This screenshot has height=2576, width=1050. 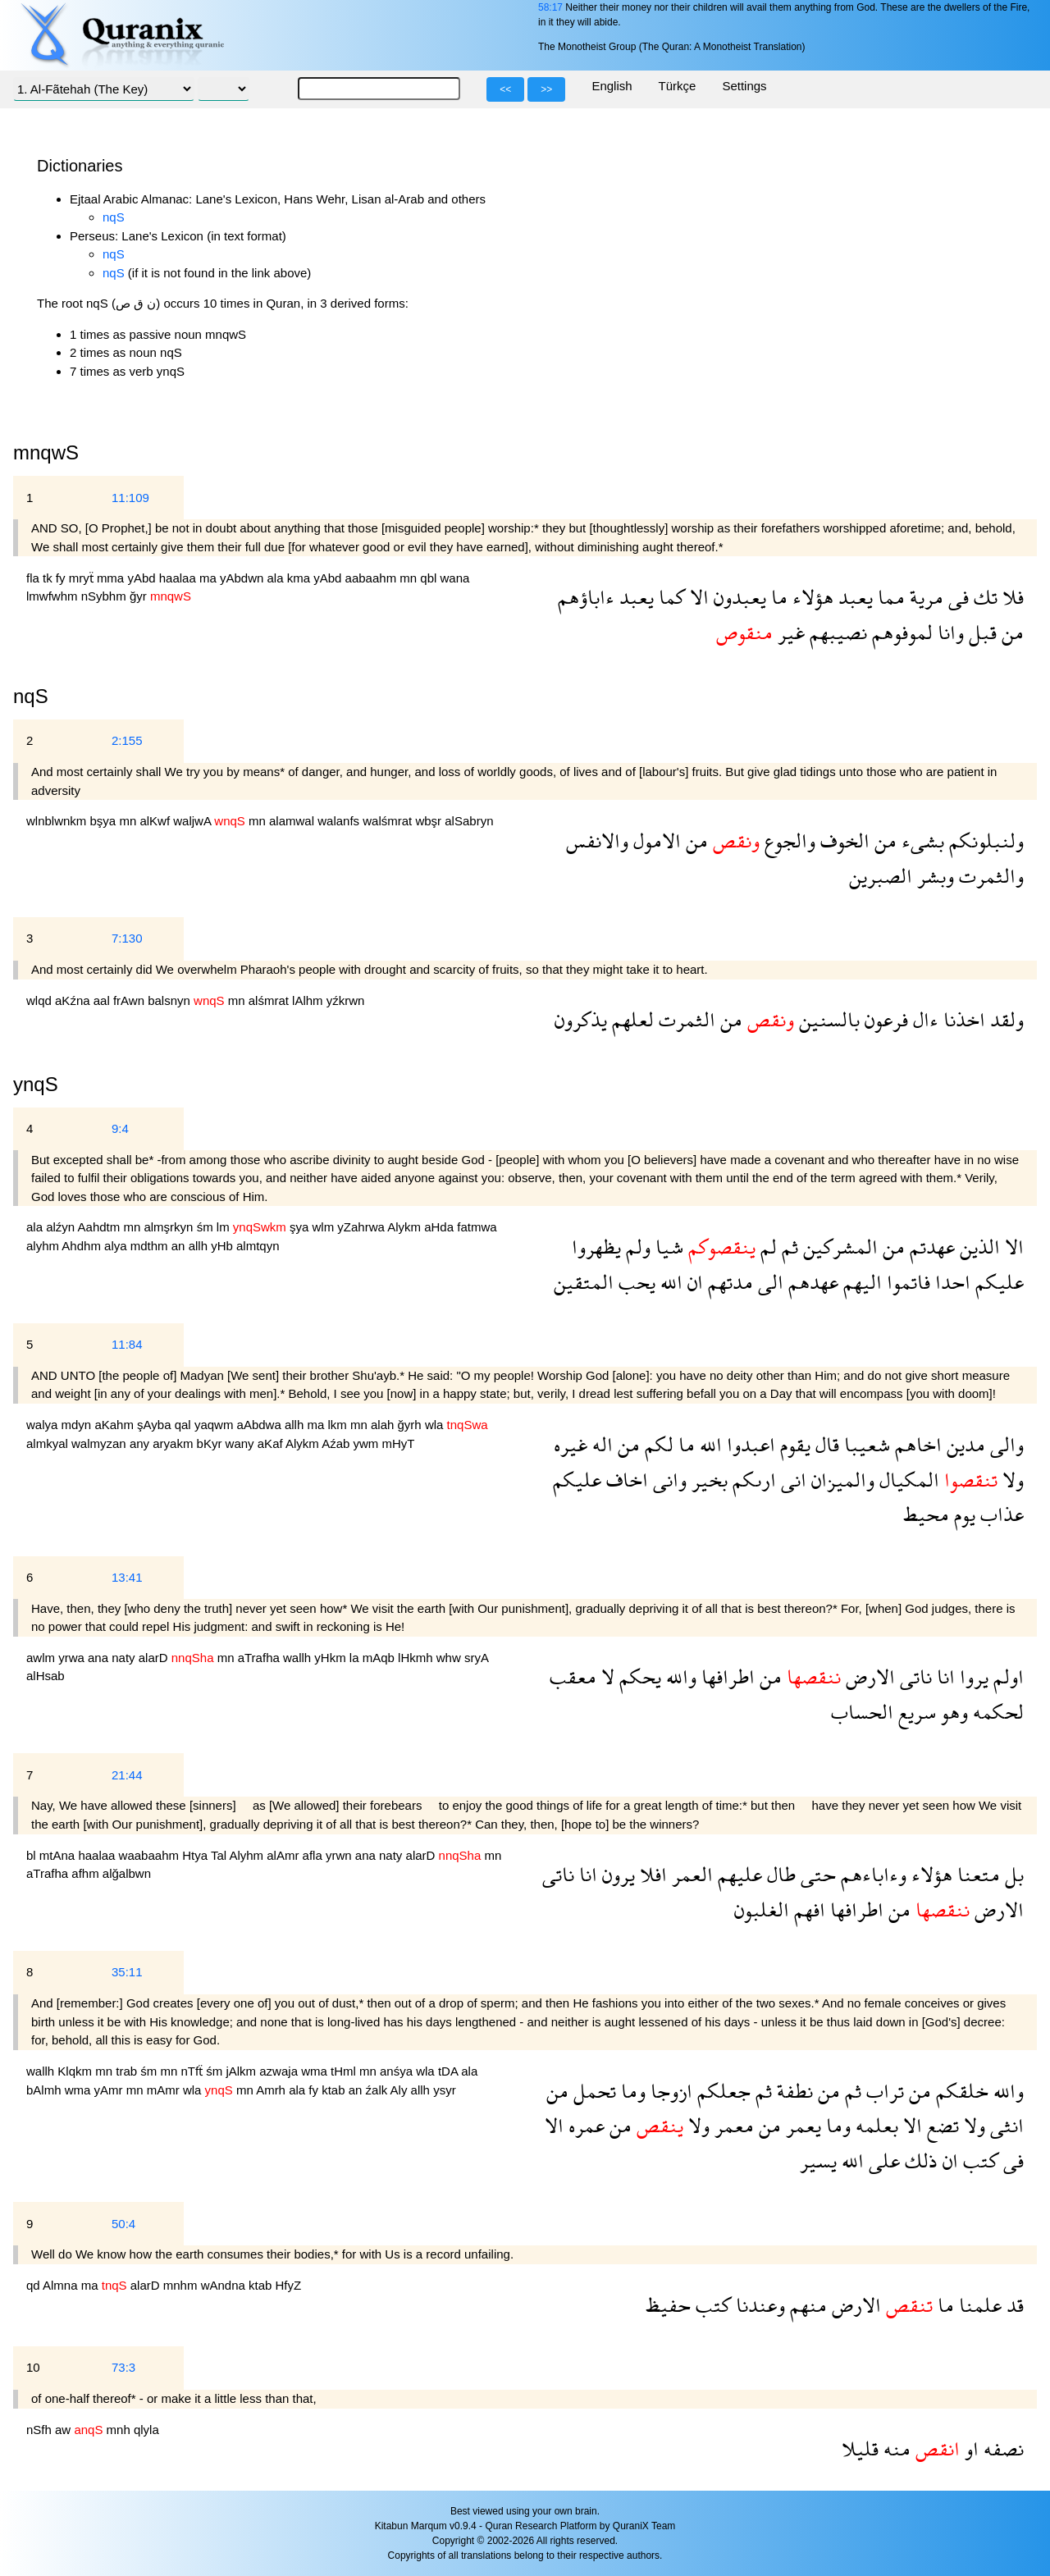 I want to click on والجوع, so click(x=787, y=840).